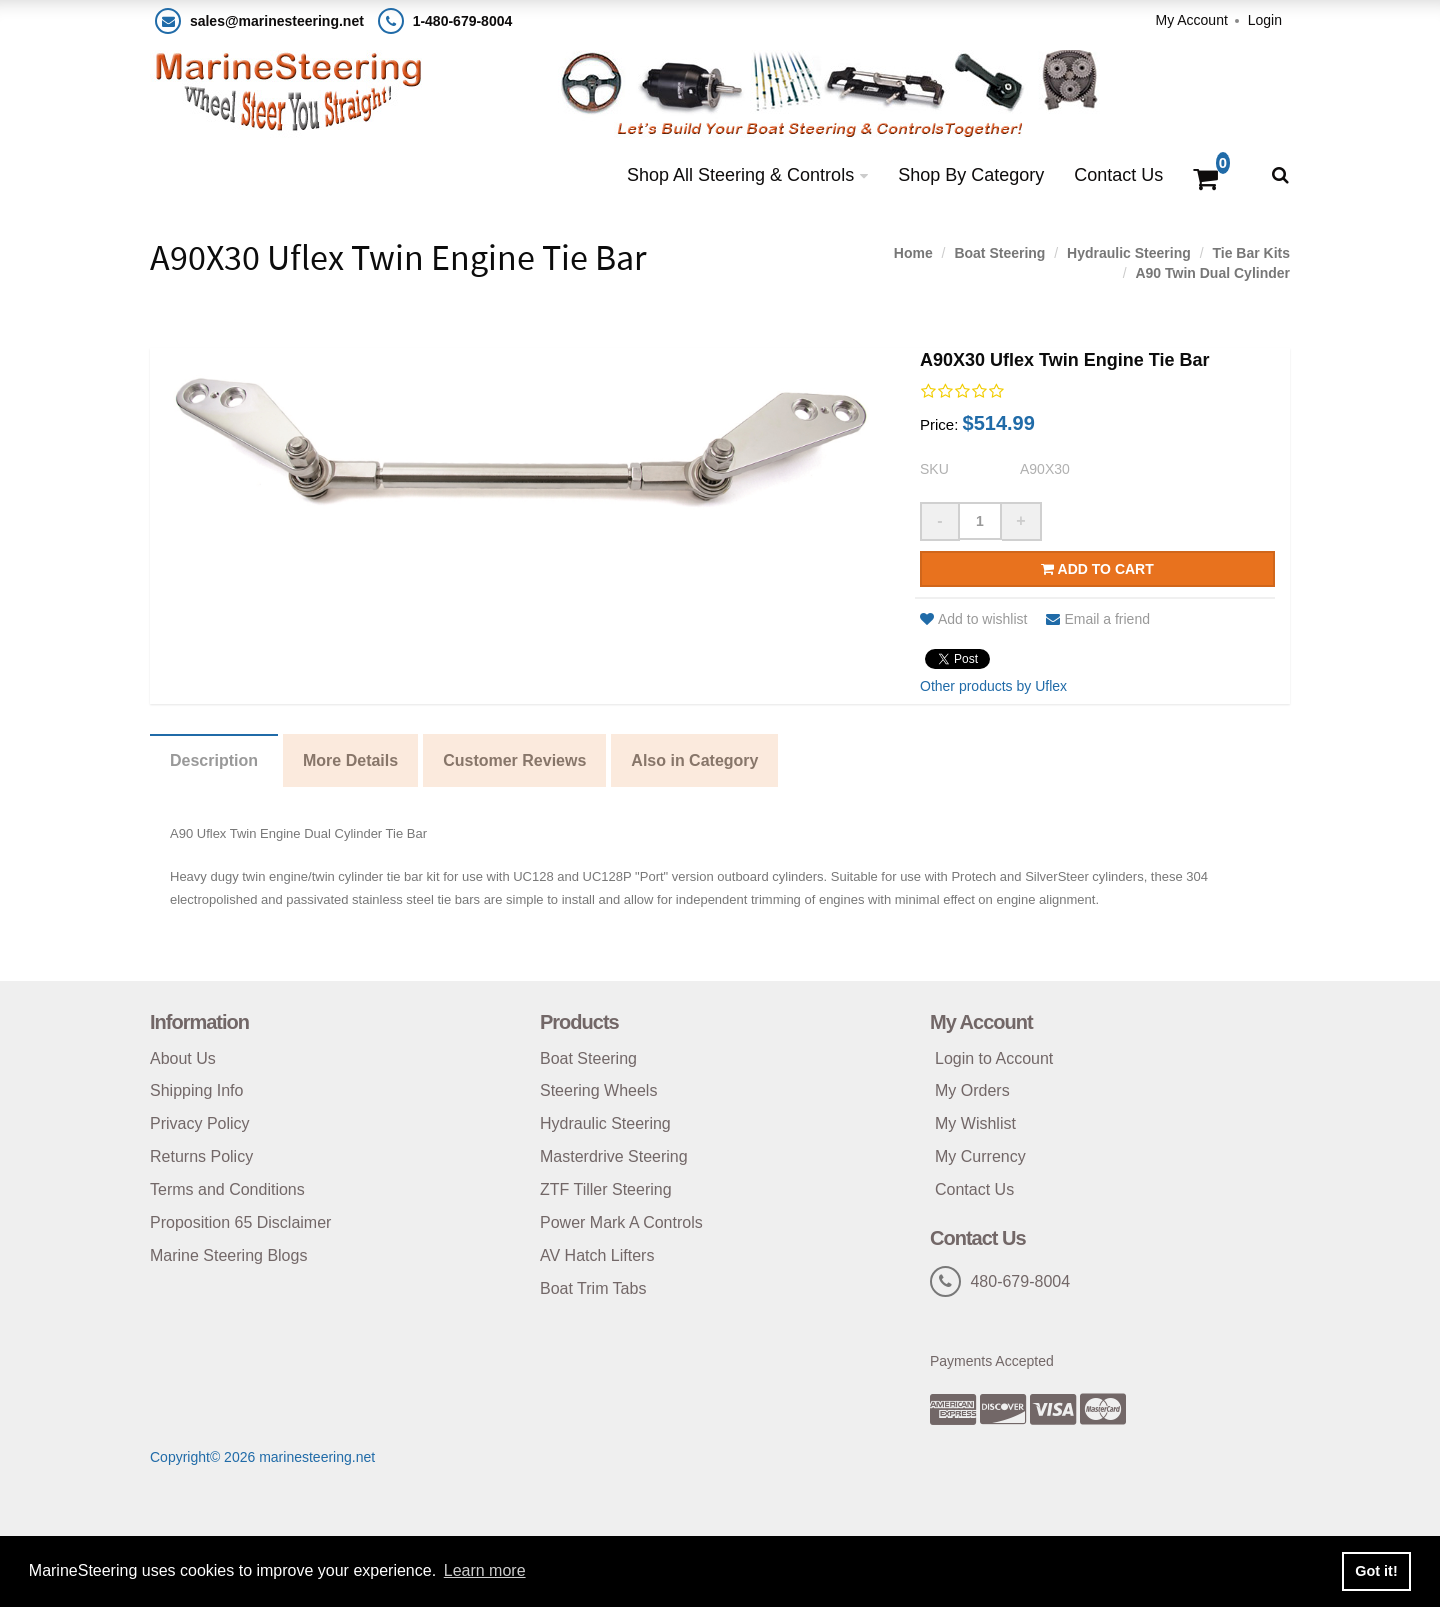 Image resolution: width=1440 pixels, height=1607 pixels. I want to click on ZTF Tiller Steering, so click(606, 1189).